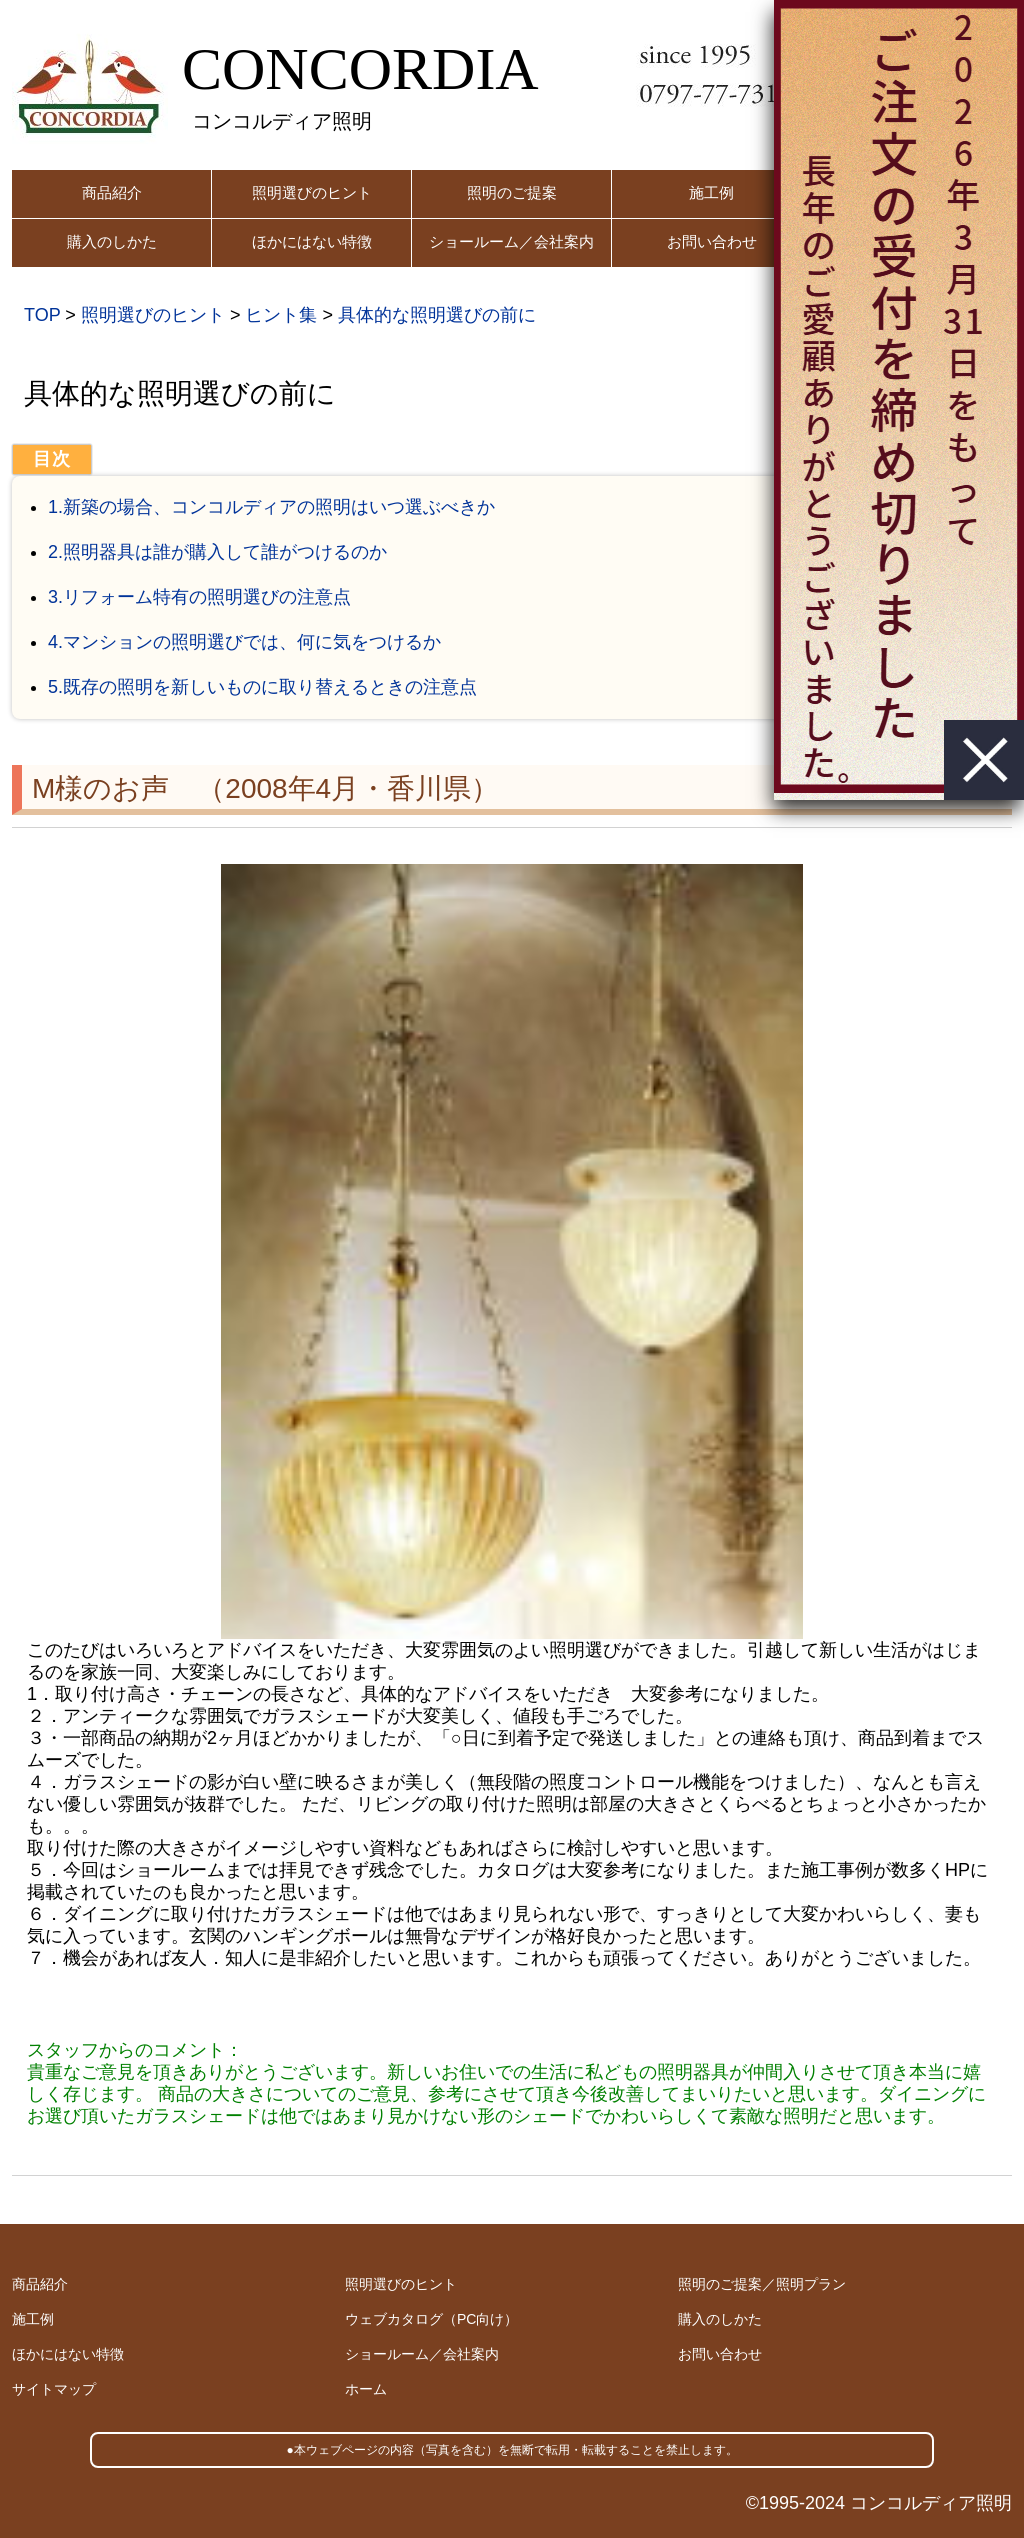 The image size is (1024, 2538). Describe the element at coordinates (511, 241) in the screenshot. I see `ショールーム／会社案内` at that location.